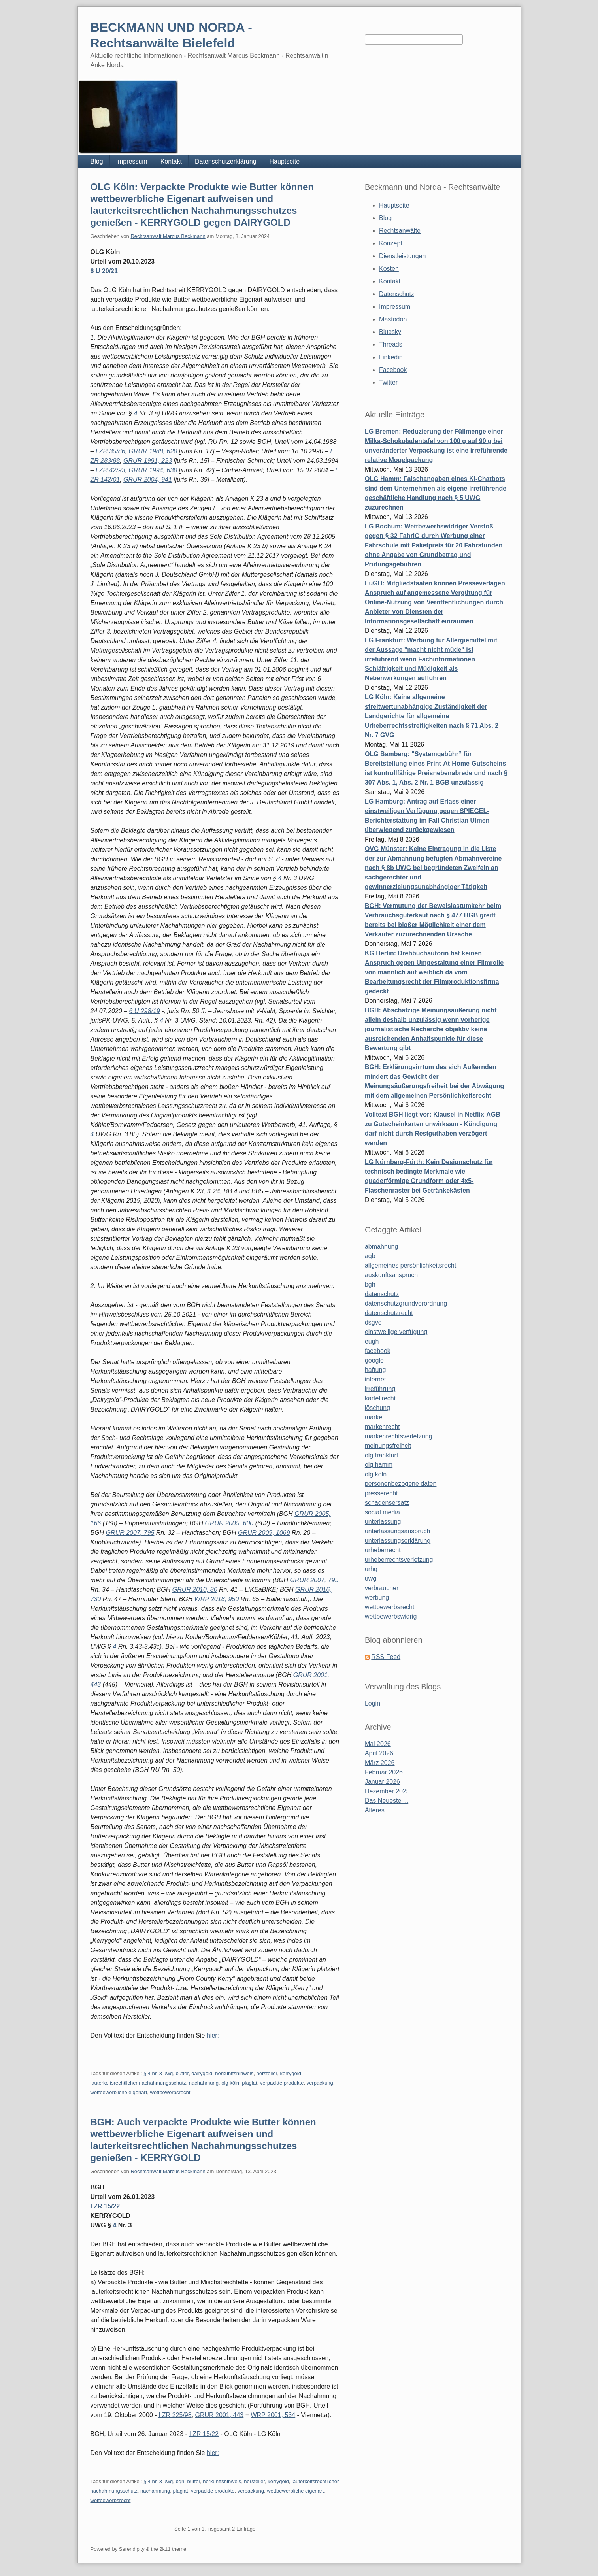  What do you see at coordinates (370, 1256) in the screenshot?
I see `agb` at bounding box center [370, 1256].